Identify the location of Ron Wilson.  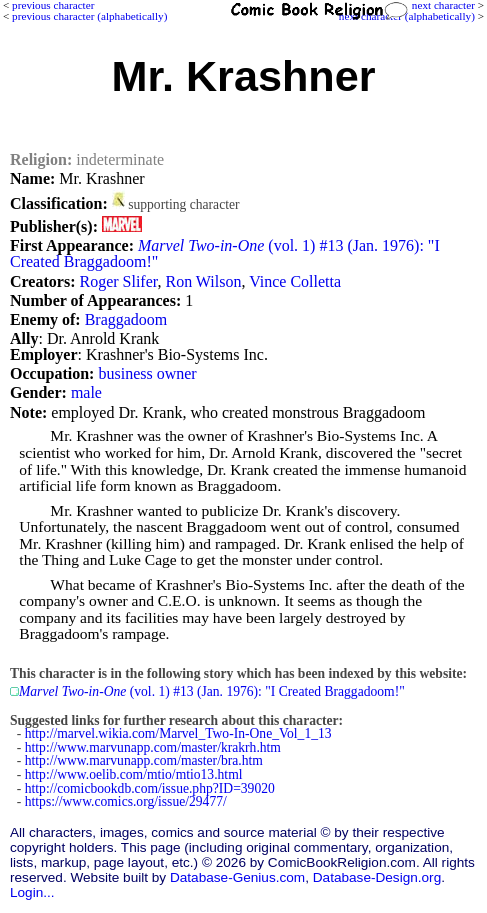
(203, 281).